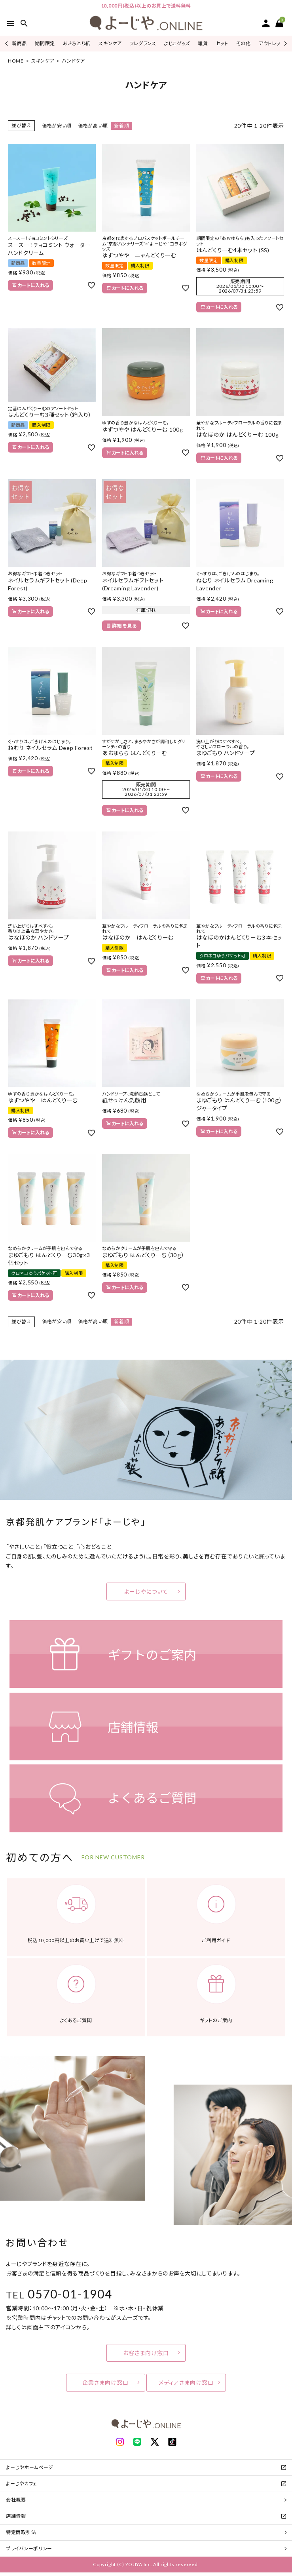 The image size is (292, 2576). Describe the element at coordinates (284, 43) in the screenshot. I see `Next` at that location.